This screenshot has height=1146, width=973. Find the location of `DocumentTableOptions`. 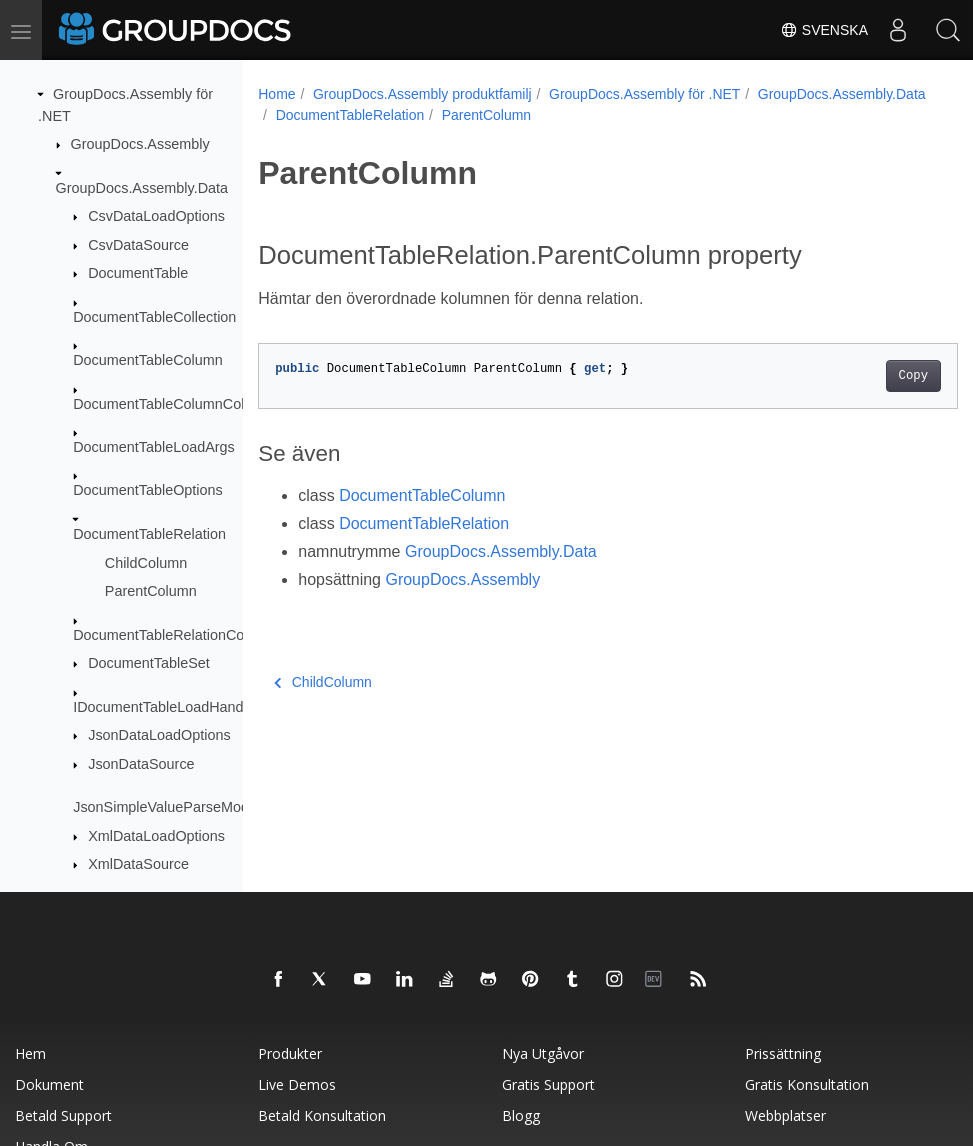

DocumentTableOptions is located at coordinates (148, 490).